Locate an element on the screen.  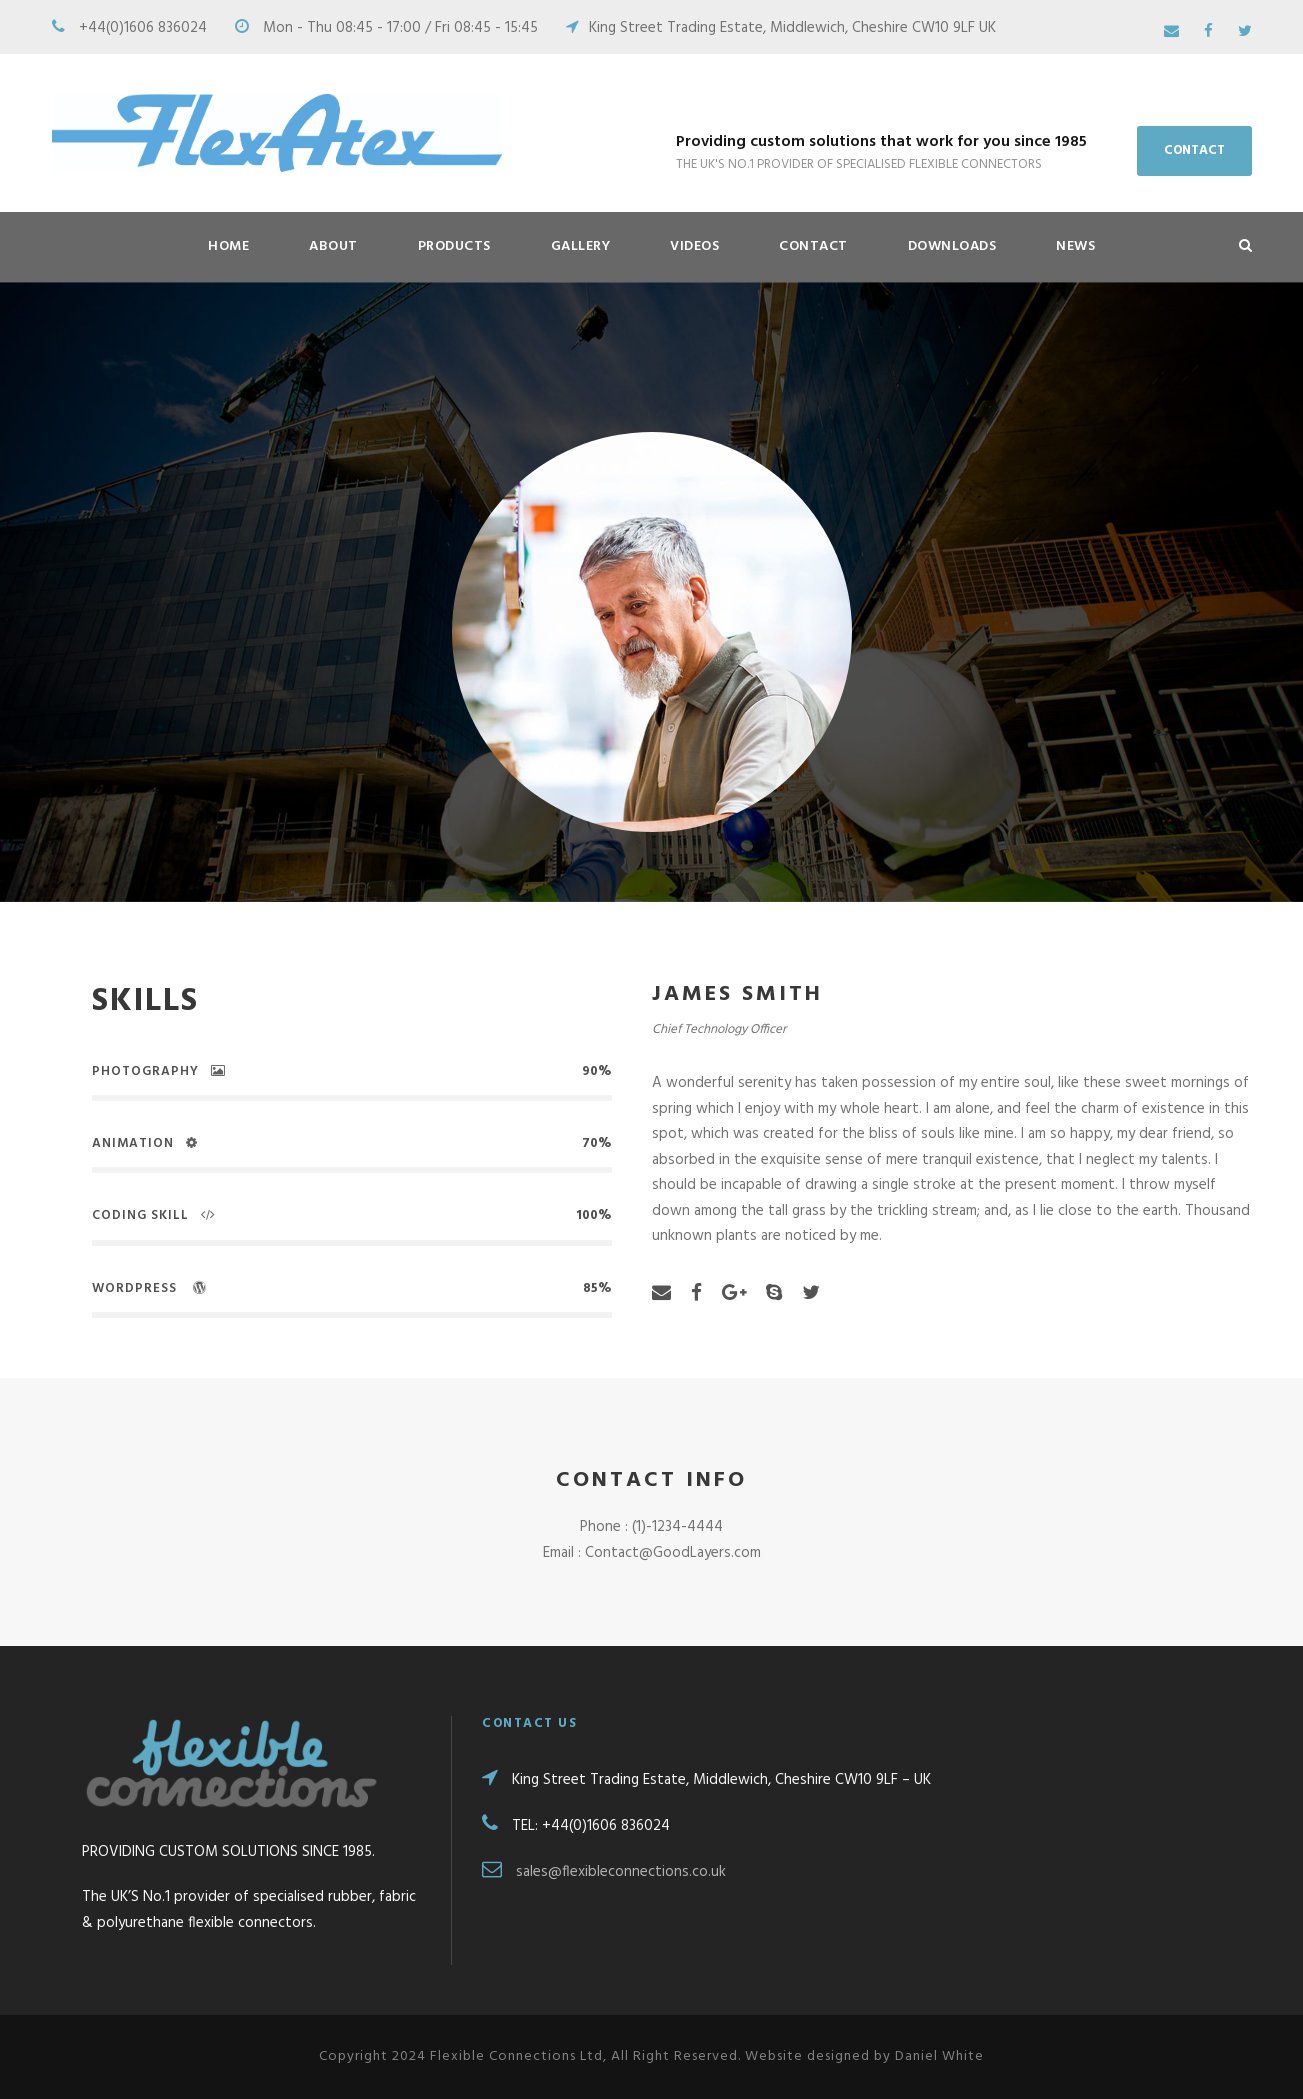
sales@flexibleconnections.co.uk is located at coordinates (621, 1872).